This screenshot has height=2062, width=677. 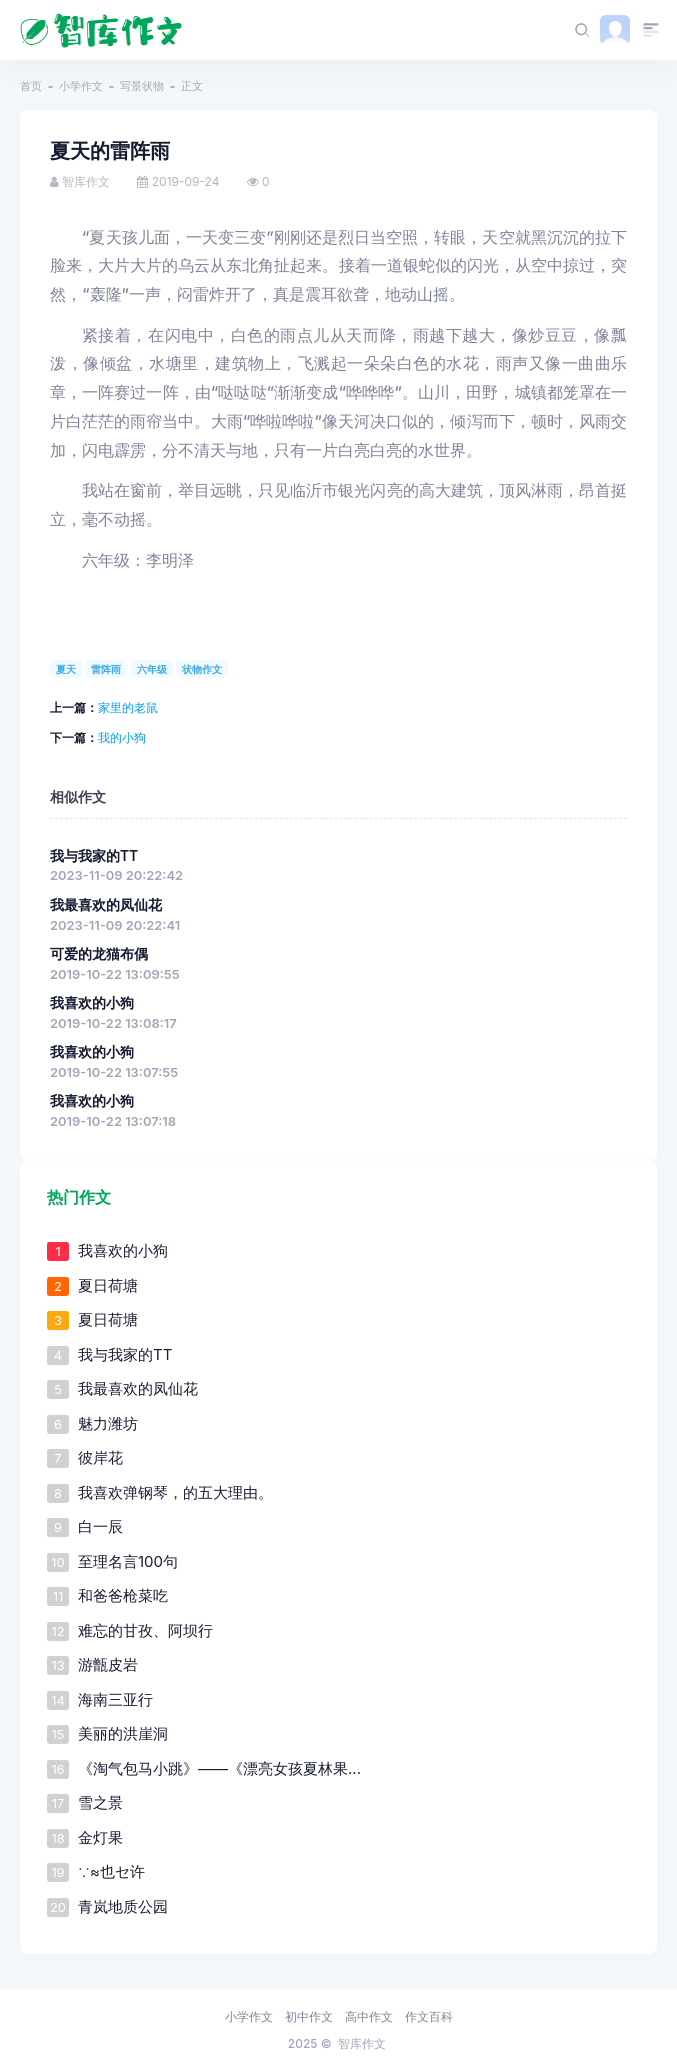 I want to click on 美丽的洪崖洞, so click(x=123, y=1733).